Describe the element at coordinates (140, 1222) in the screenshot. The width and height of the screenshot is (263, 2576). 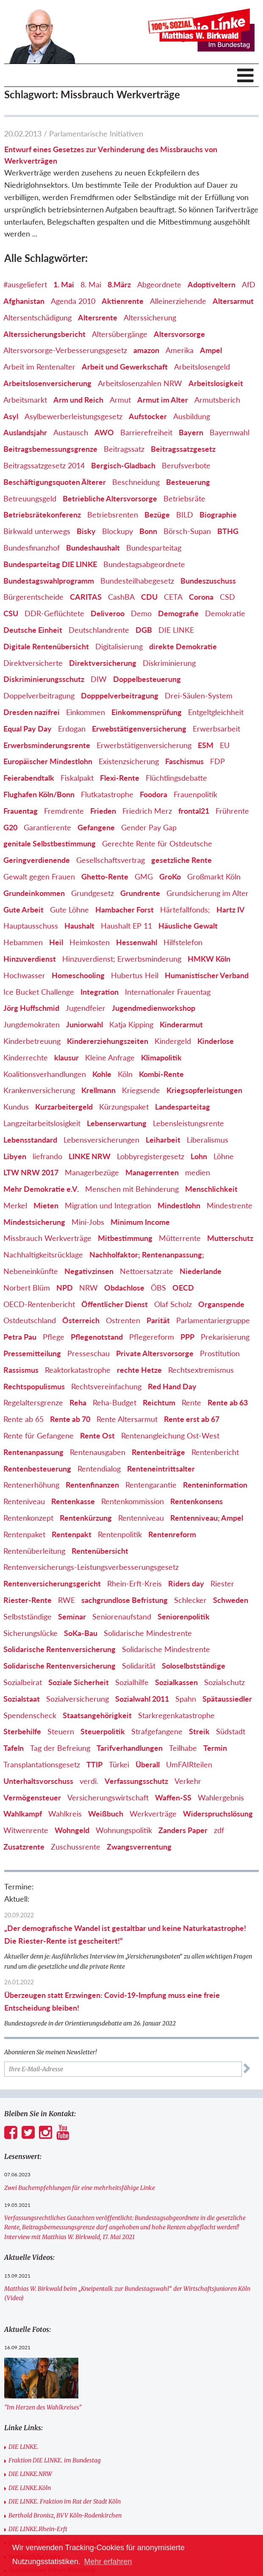
I see `Minimum Income` at that location.